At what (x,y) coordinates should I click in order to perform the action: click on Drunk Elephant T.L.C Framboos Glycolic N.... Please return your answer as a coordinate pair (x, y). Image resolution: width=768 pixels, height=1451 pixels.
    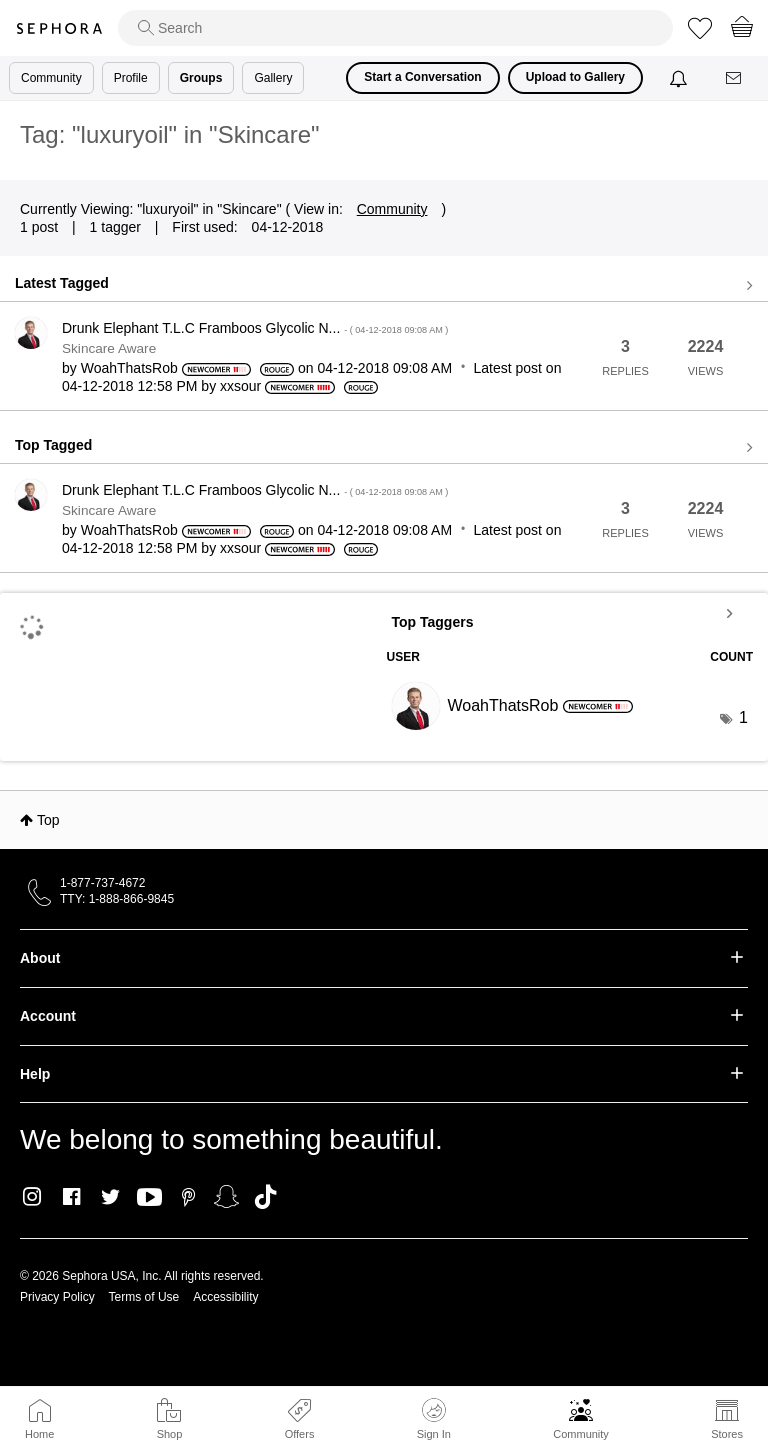
    Looking at the image, I should click on (255, 328).